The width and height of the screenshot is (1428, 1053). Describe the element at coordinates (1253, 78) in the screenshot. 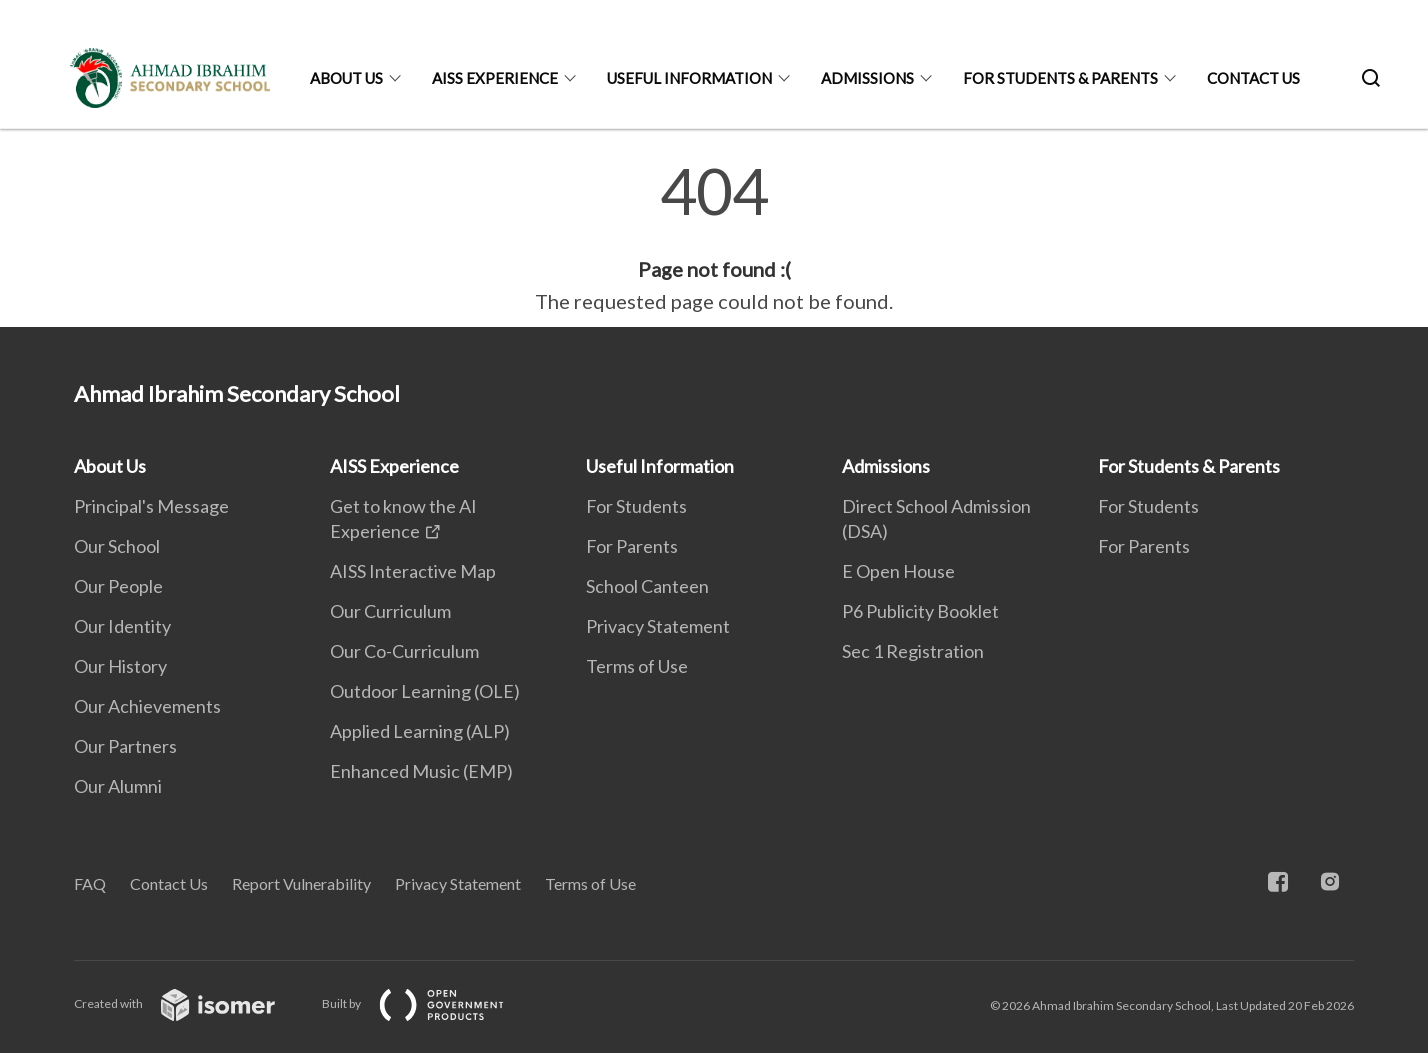

I see `Contact Us` at that location.